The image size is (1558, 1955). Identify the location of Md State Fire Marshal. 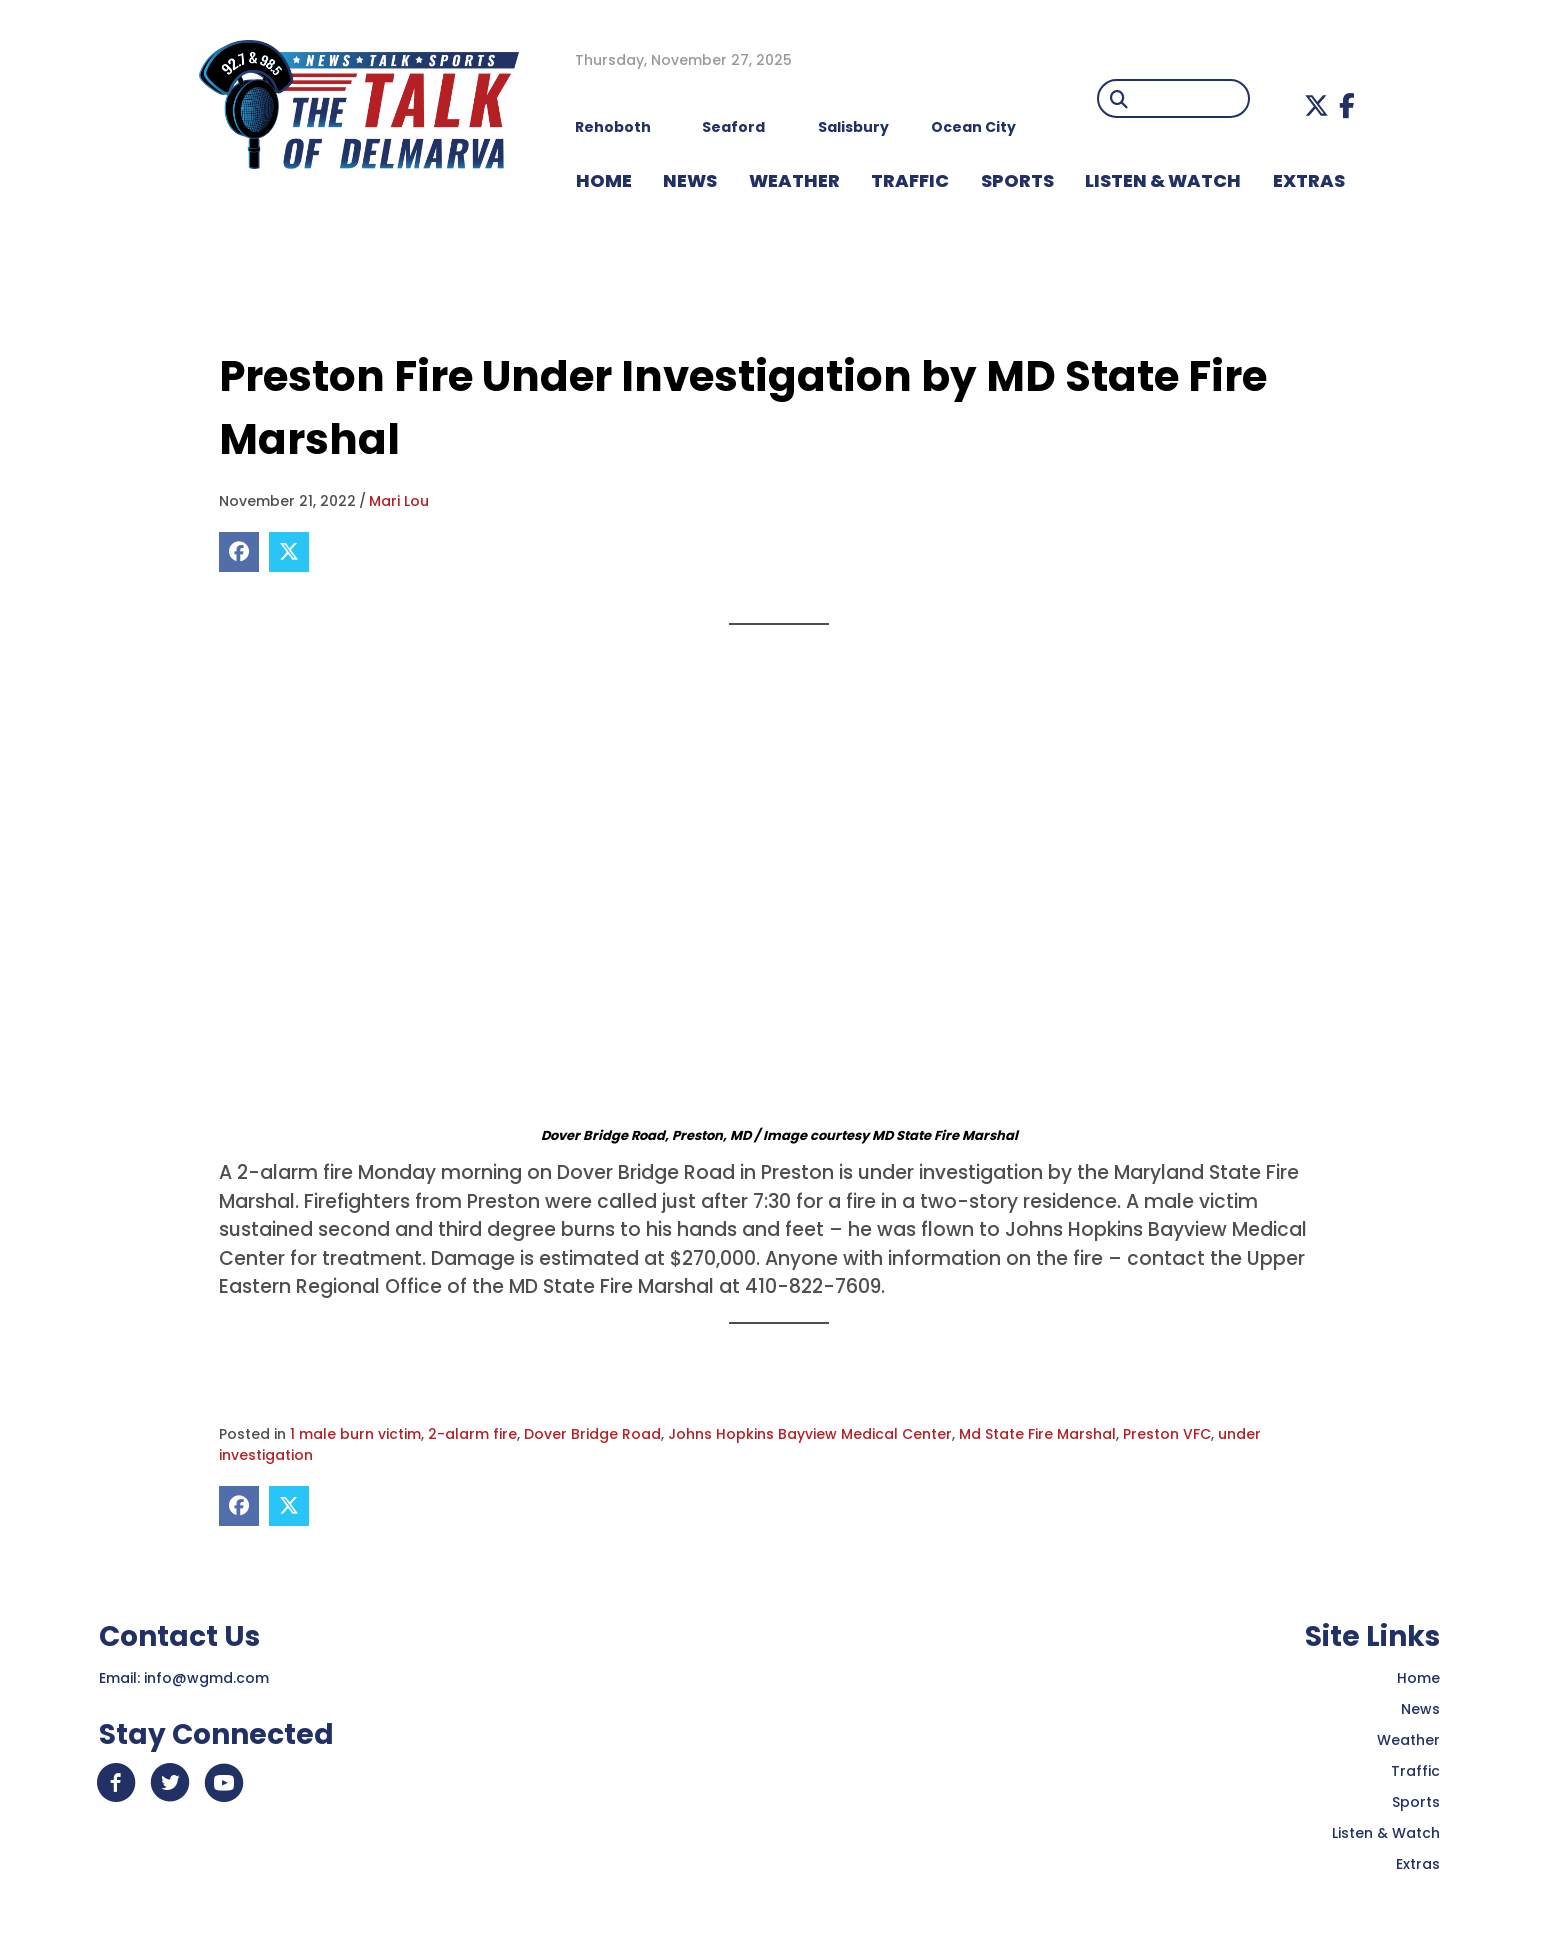
(1037, 1434).